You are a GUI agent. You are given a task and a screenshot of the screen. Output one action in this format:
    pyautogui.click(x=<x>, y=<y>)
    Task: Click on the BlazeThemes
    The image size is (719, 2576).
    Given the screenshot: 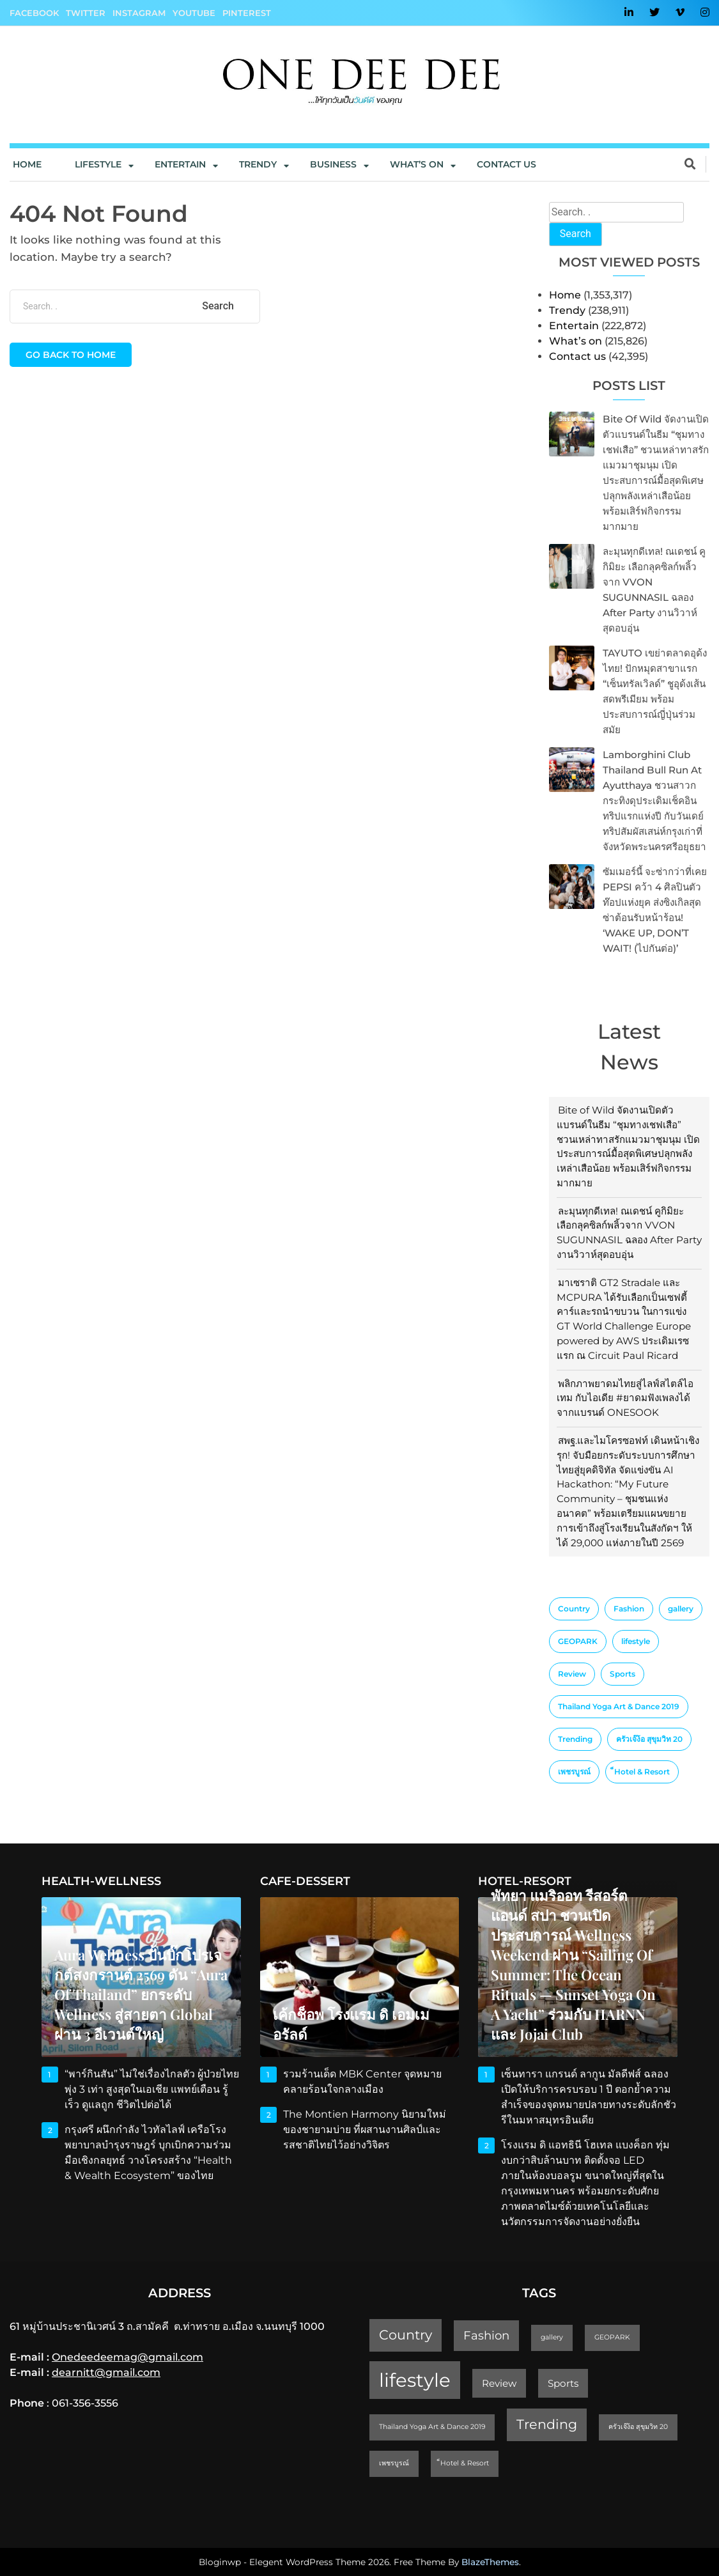 What is the action you would take?
    pyautogui.click(x=490, y=2562)
    